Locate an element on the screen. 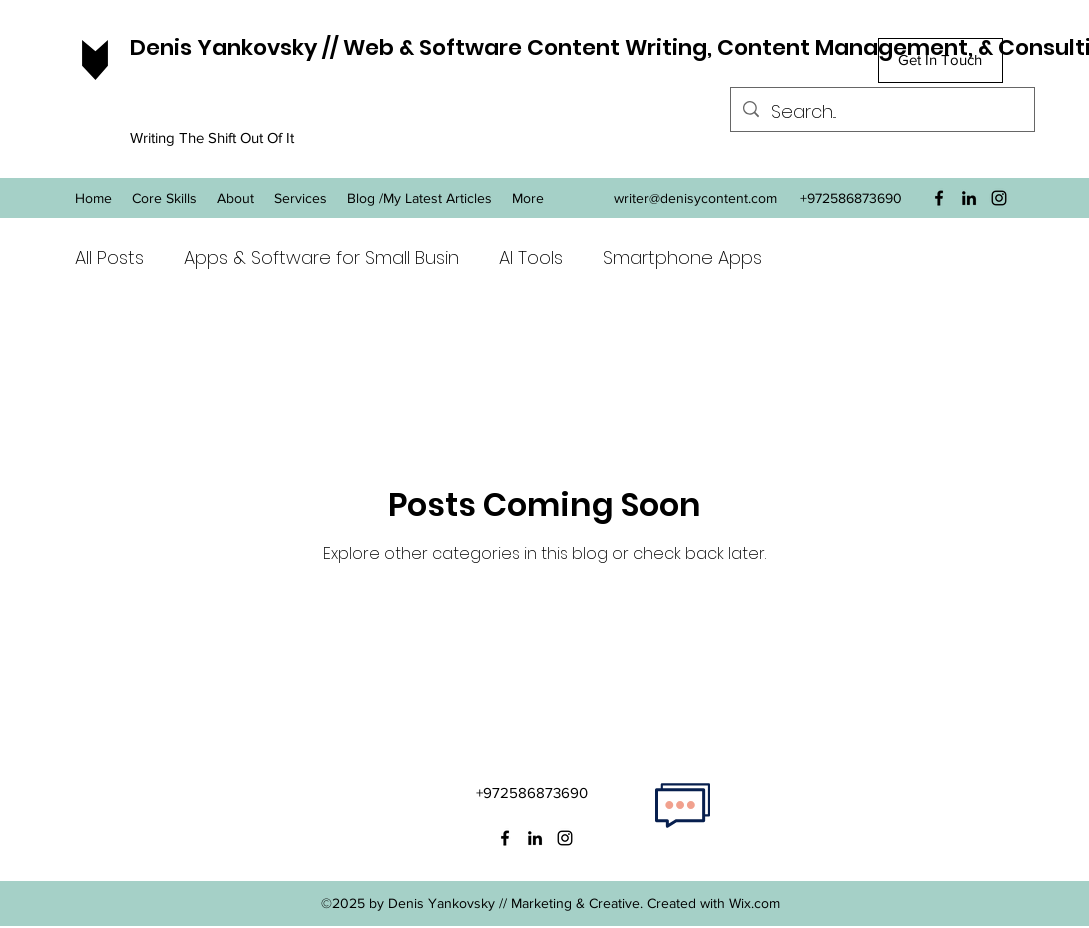 This screenshot has width=1089, height=928. [facebook] is located at coordinates (939, 198).